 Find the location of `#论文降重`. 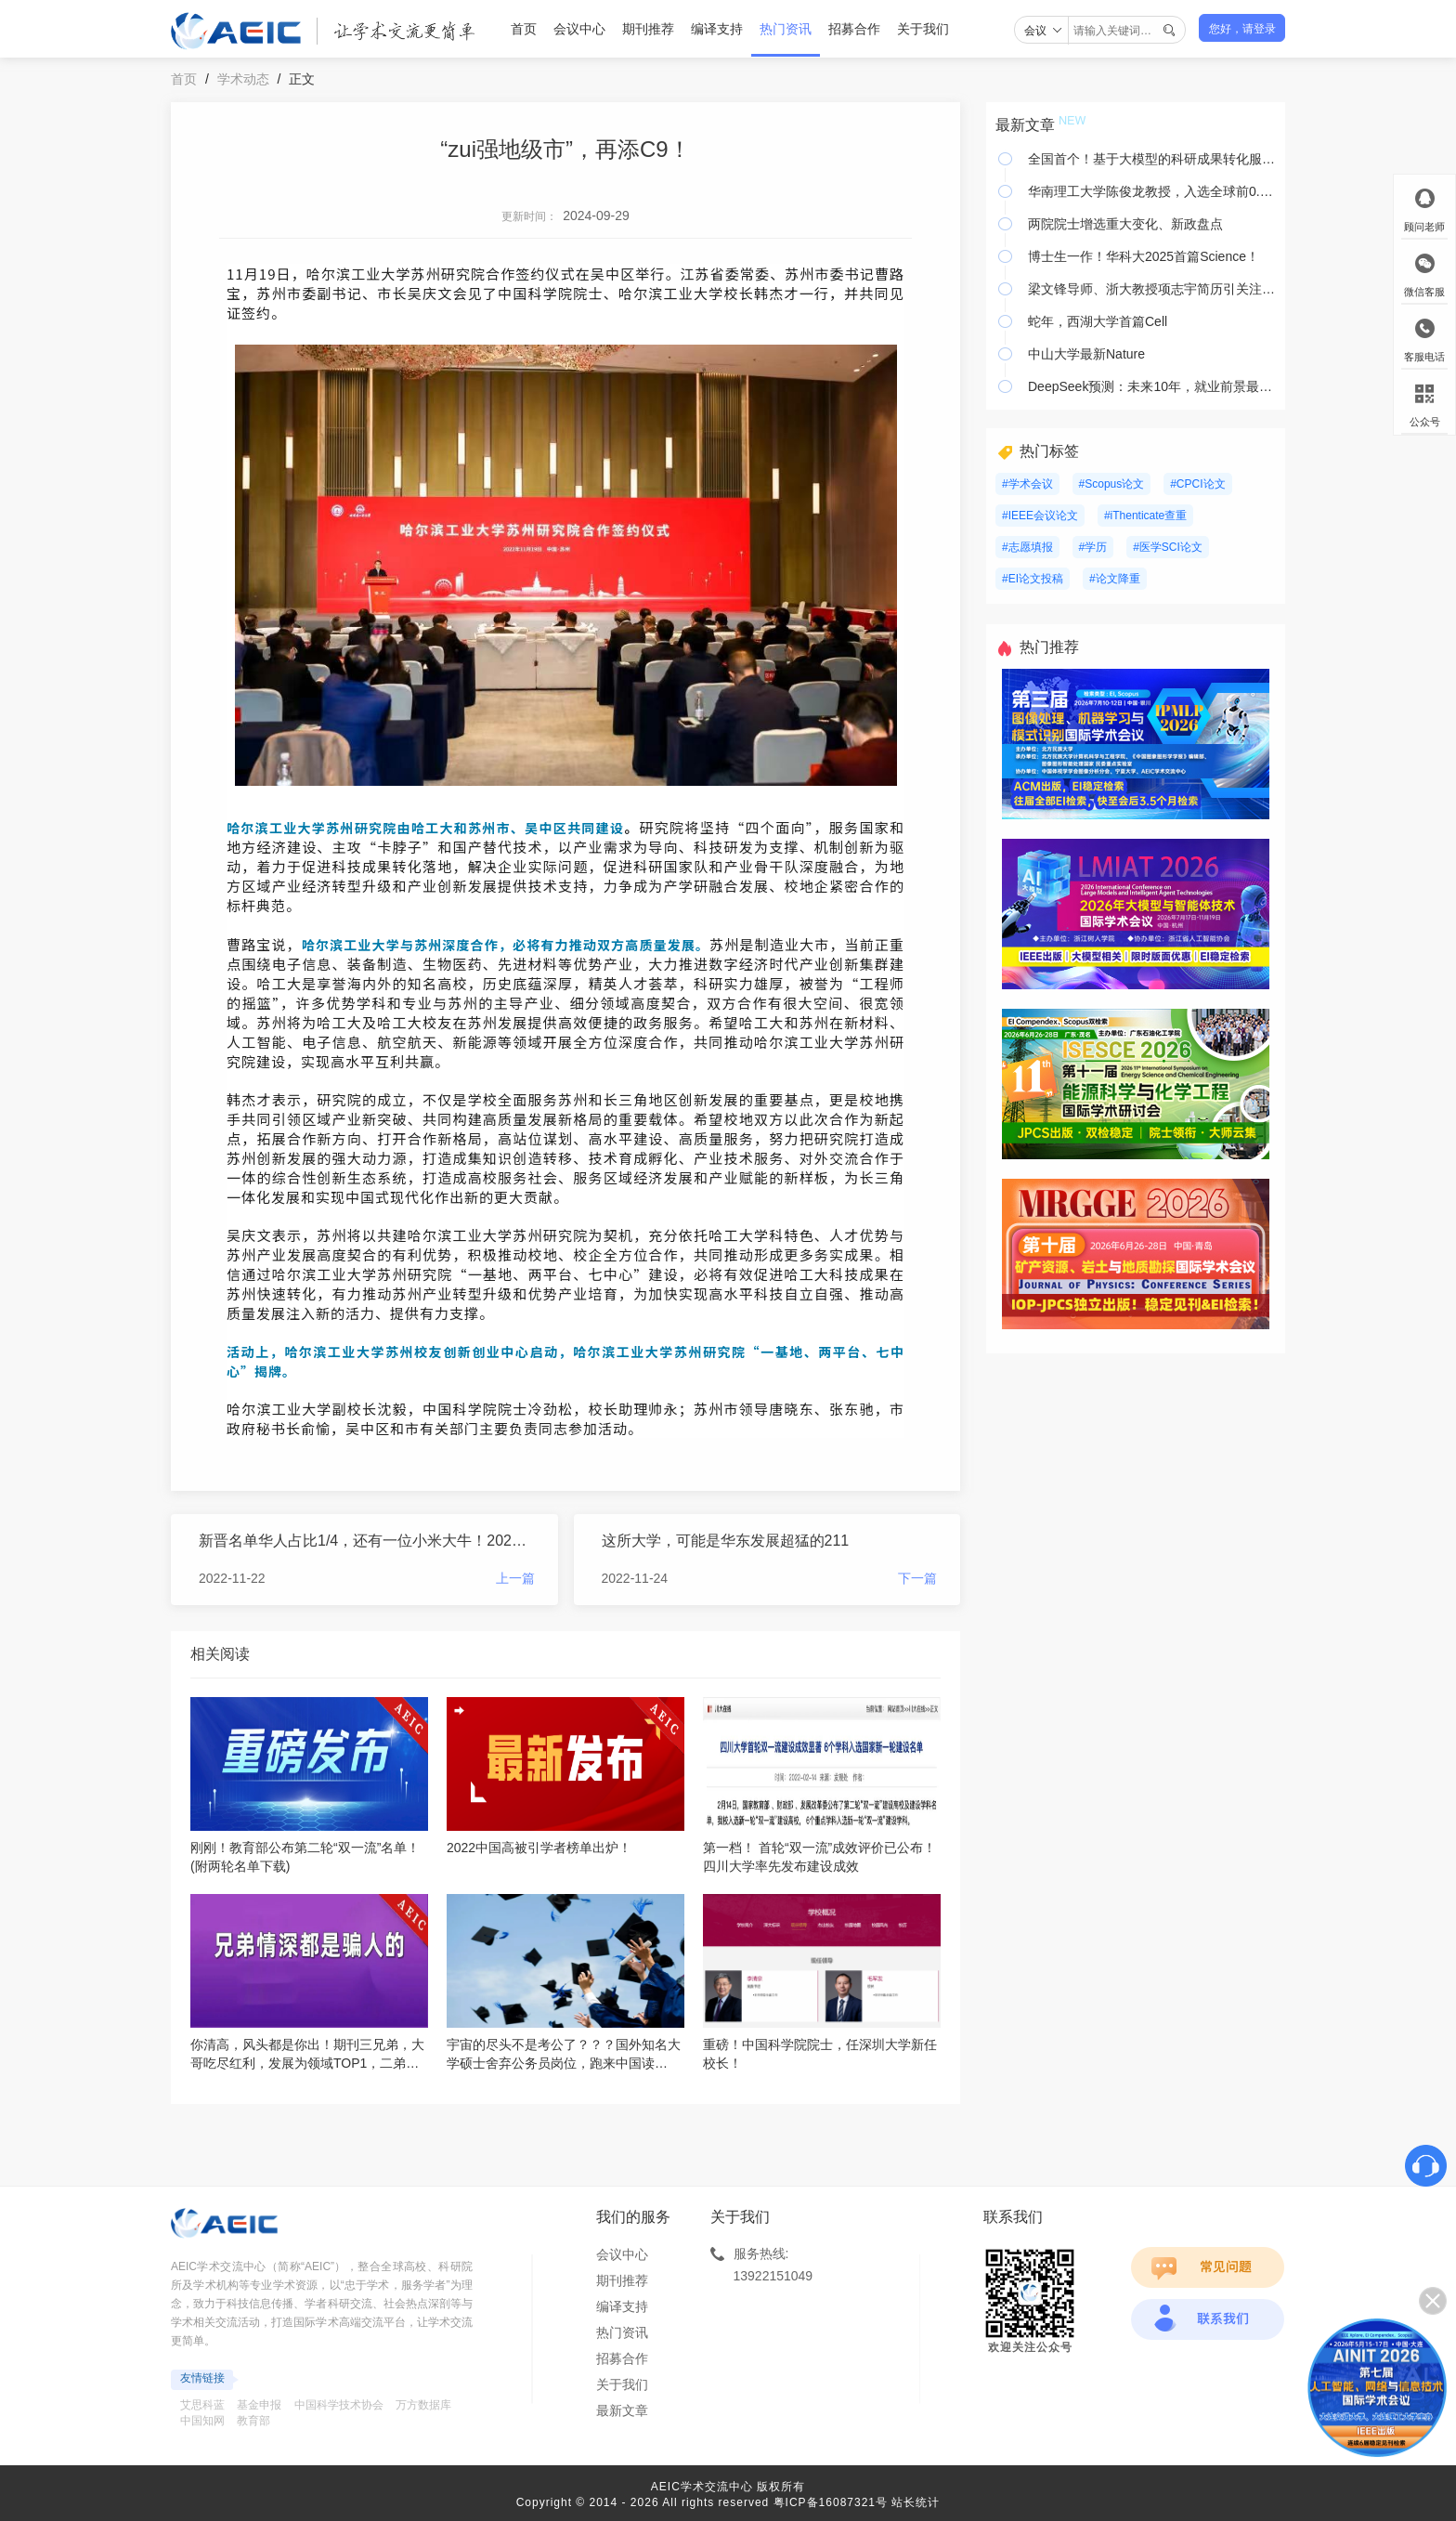

#论文降重 is located at coordinates (1114, 578).